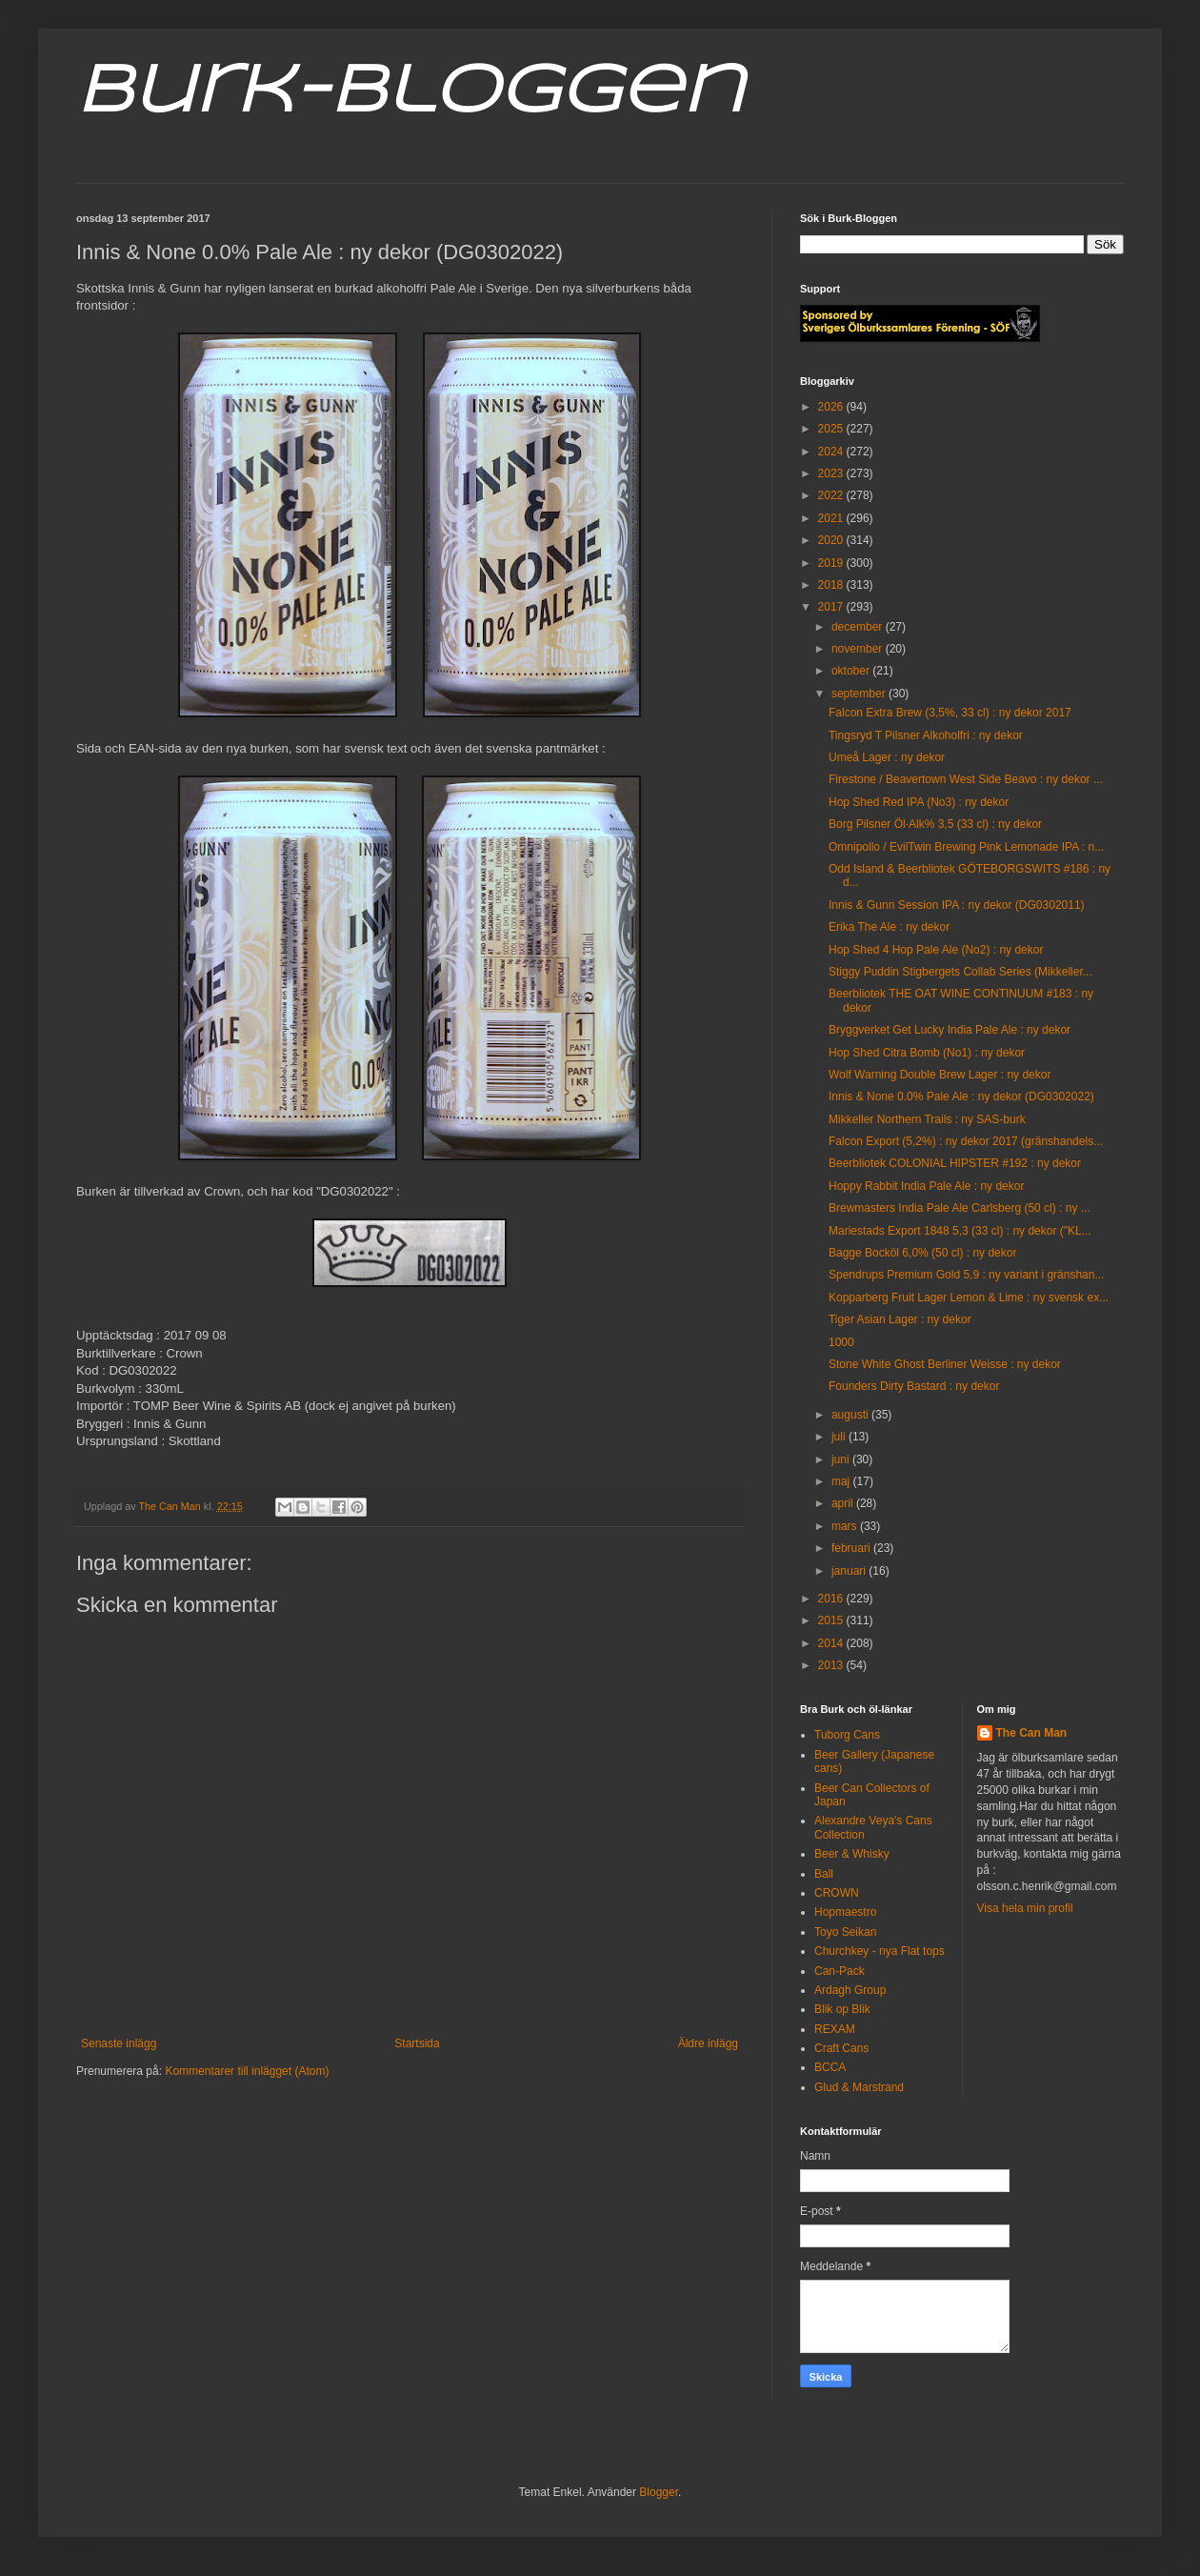 Image resolution: width=1200 pixels, height=2576 pixels. Describe the element at coordinates (922, 1252) in the screenshot. I see `Bagge Bocköl 6,0% (50 cl) : ny dekor` at that location.